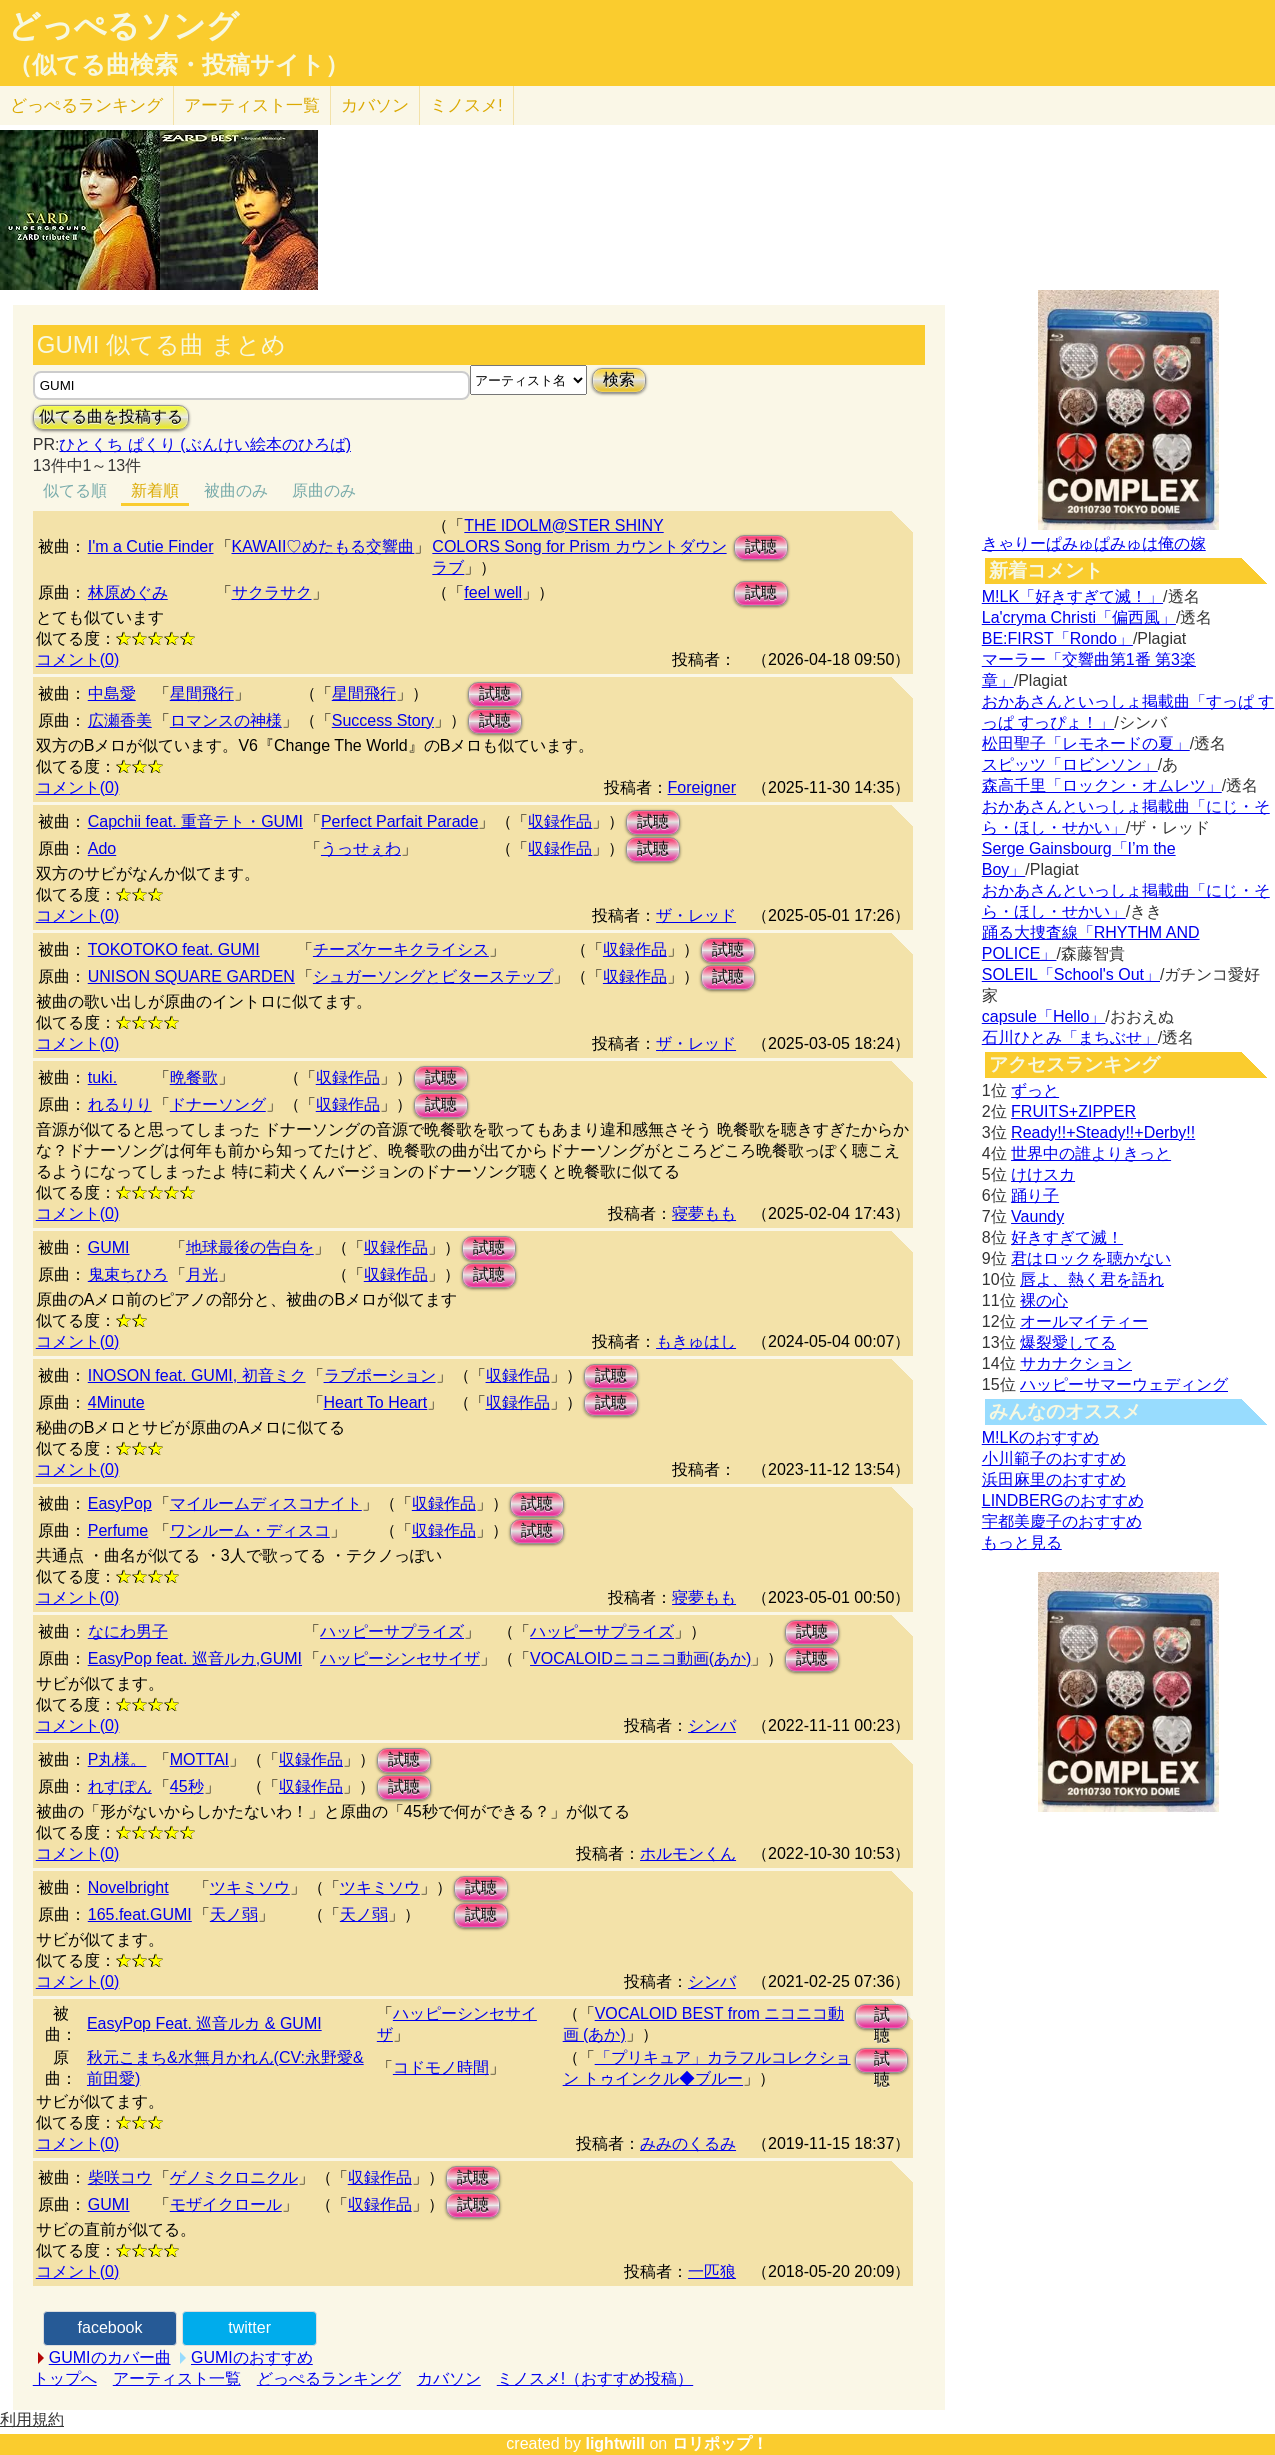 This screenshot has width=1275, height=2455. What do you see at coordinates (324, 490) in the screenshot?
I see `原曲のみ` at bounding box center [324, 490].